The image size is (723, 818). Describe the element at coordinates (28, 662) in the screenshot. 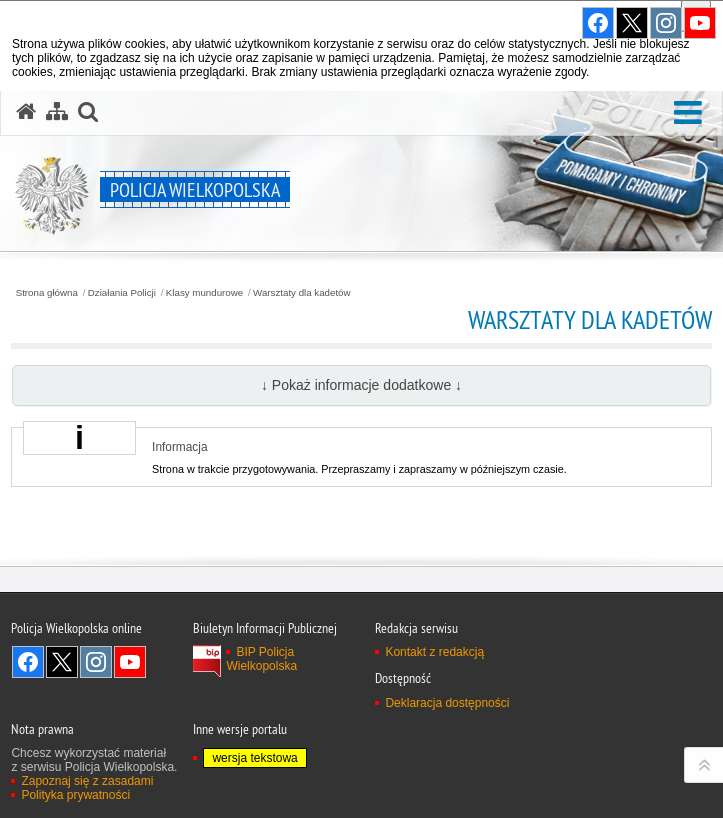

I see `Odwiedź nas na Facebook` at that location.